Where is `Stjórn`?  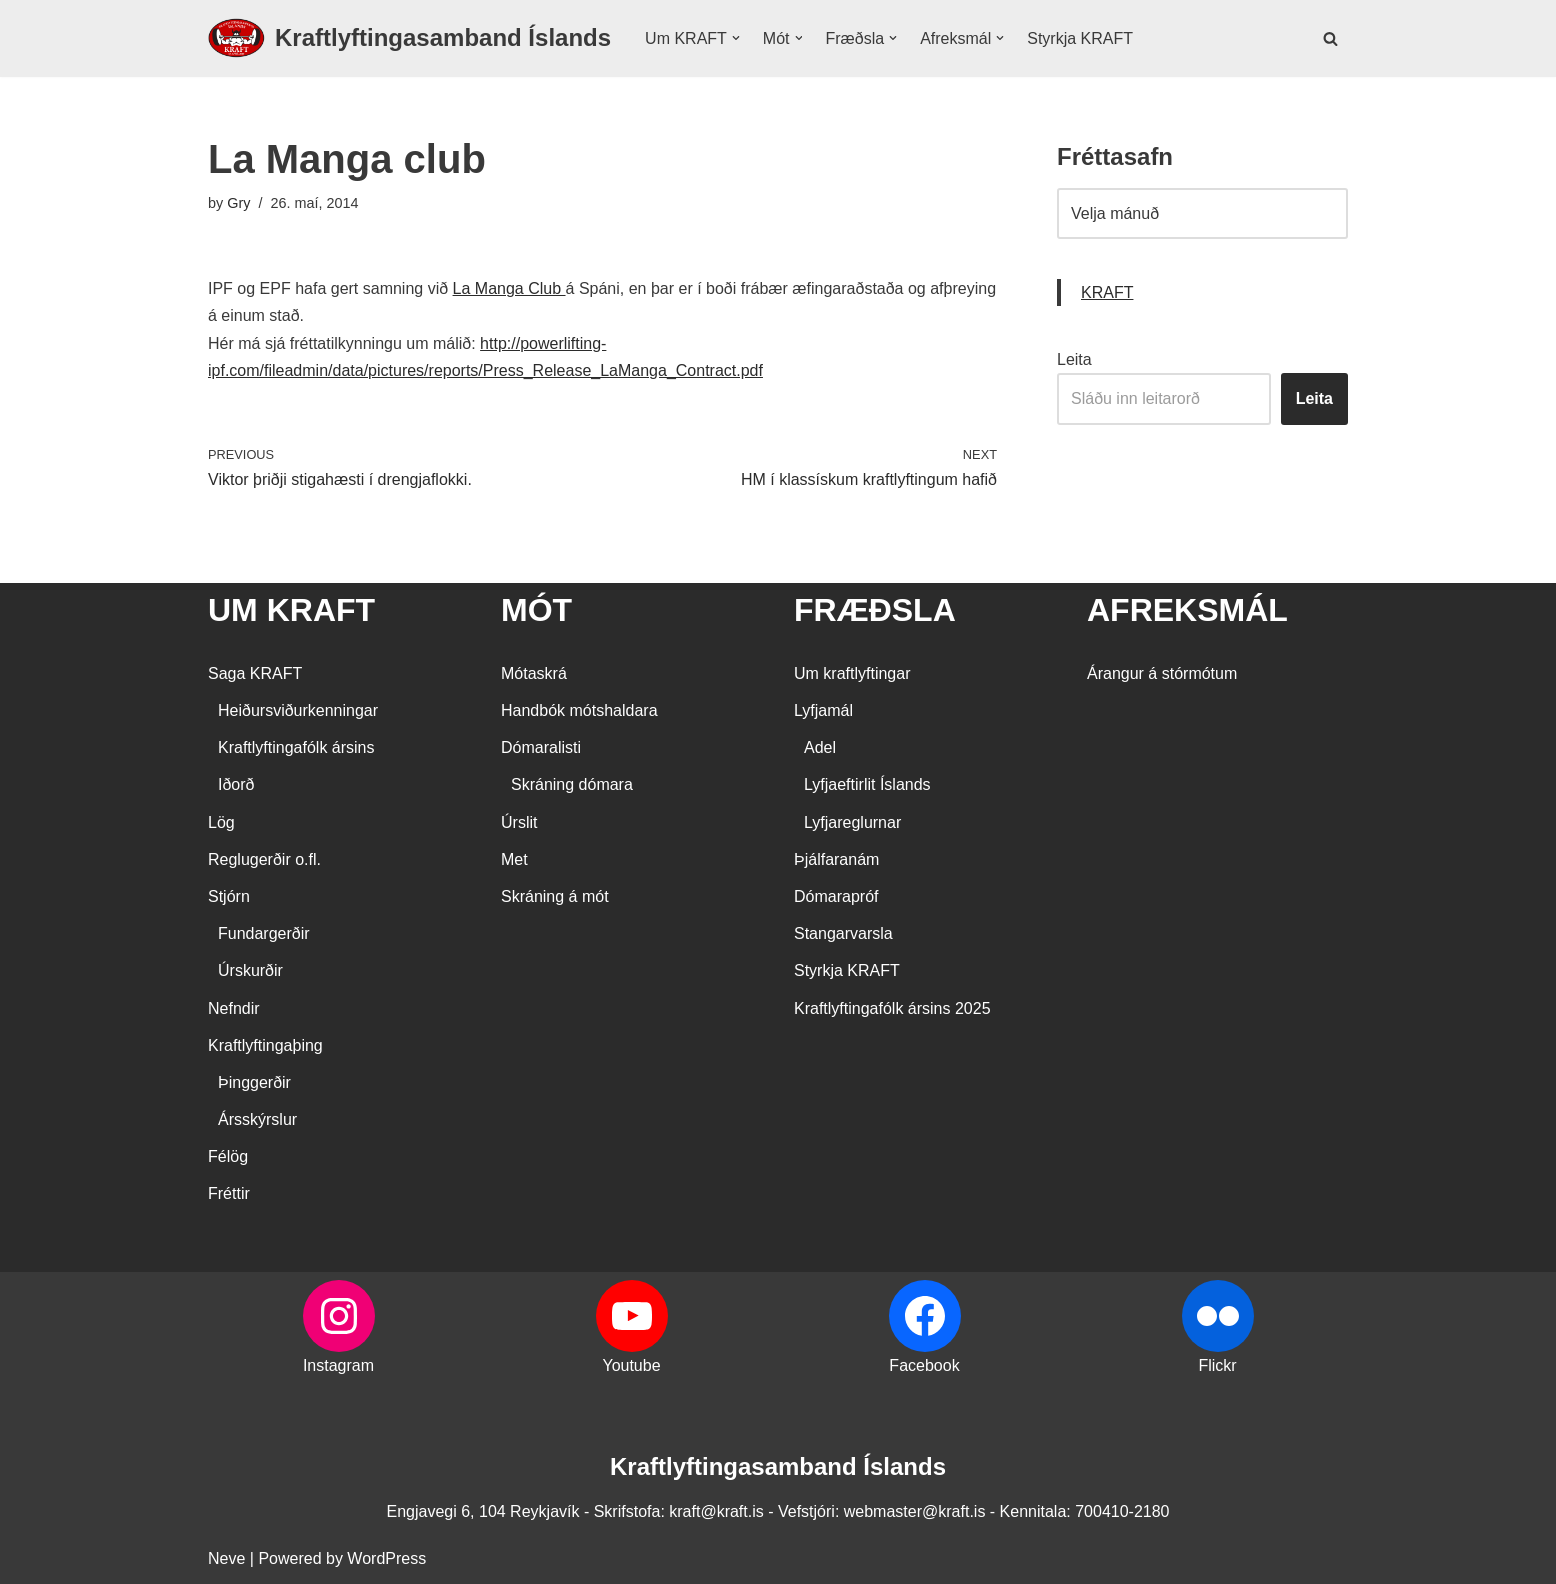
Stjórn is located at coordinates (229, 896).